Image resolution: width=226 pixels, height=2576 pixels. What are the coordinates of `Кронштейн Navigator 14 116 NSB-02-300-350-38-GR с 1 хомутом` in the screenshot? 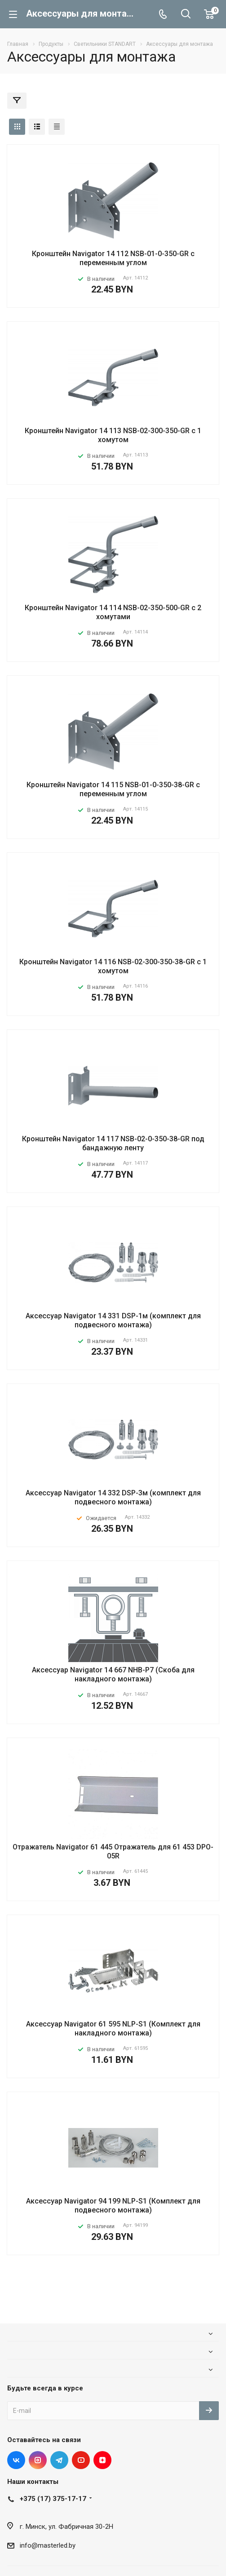 It's located at (113, 966).